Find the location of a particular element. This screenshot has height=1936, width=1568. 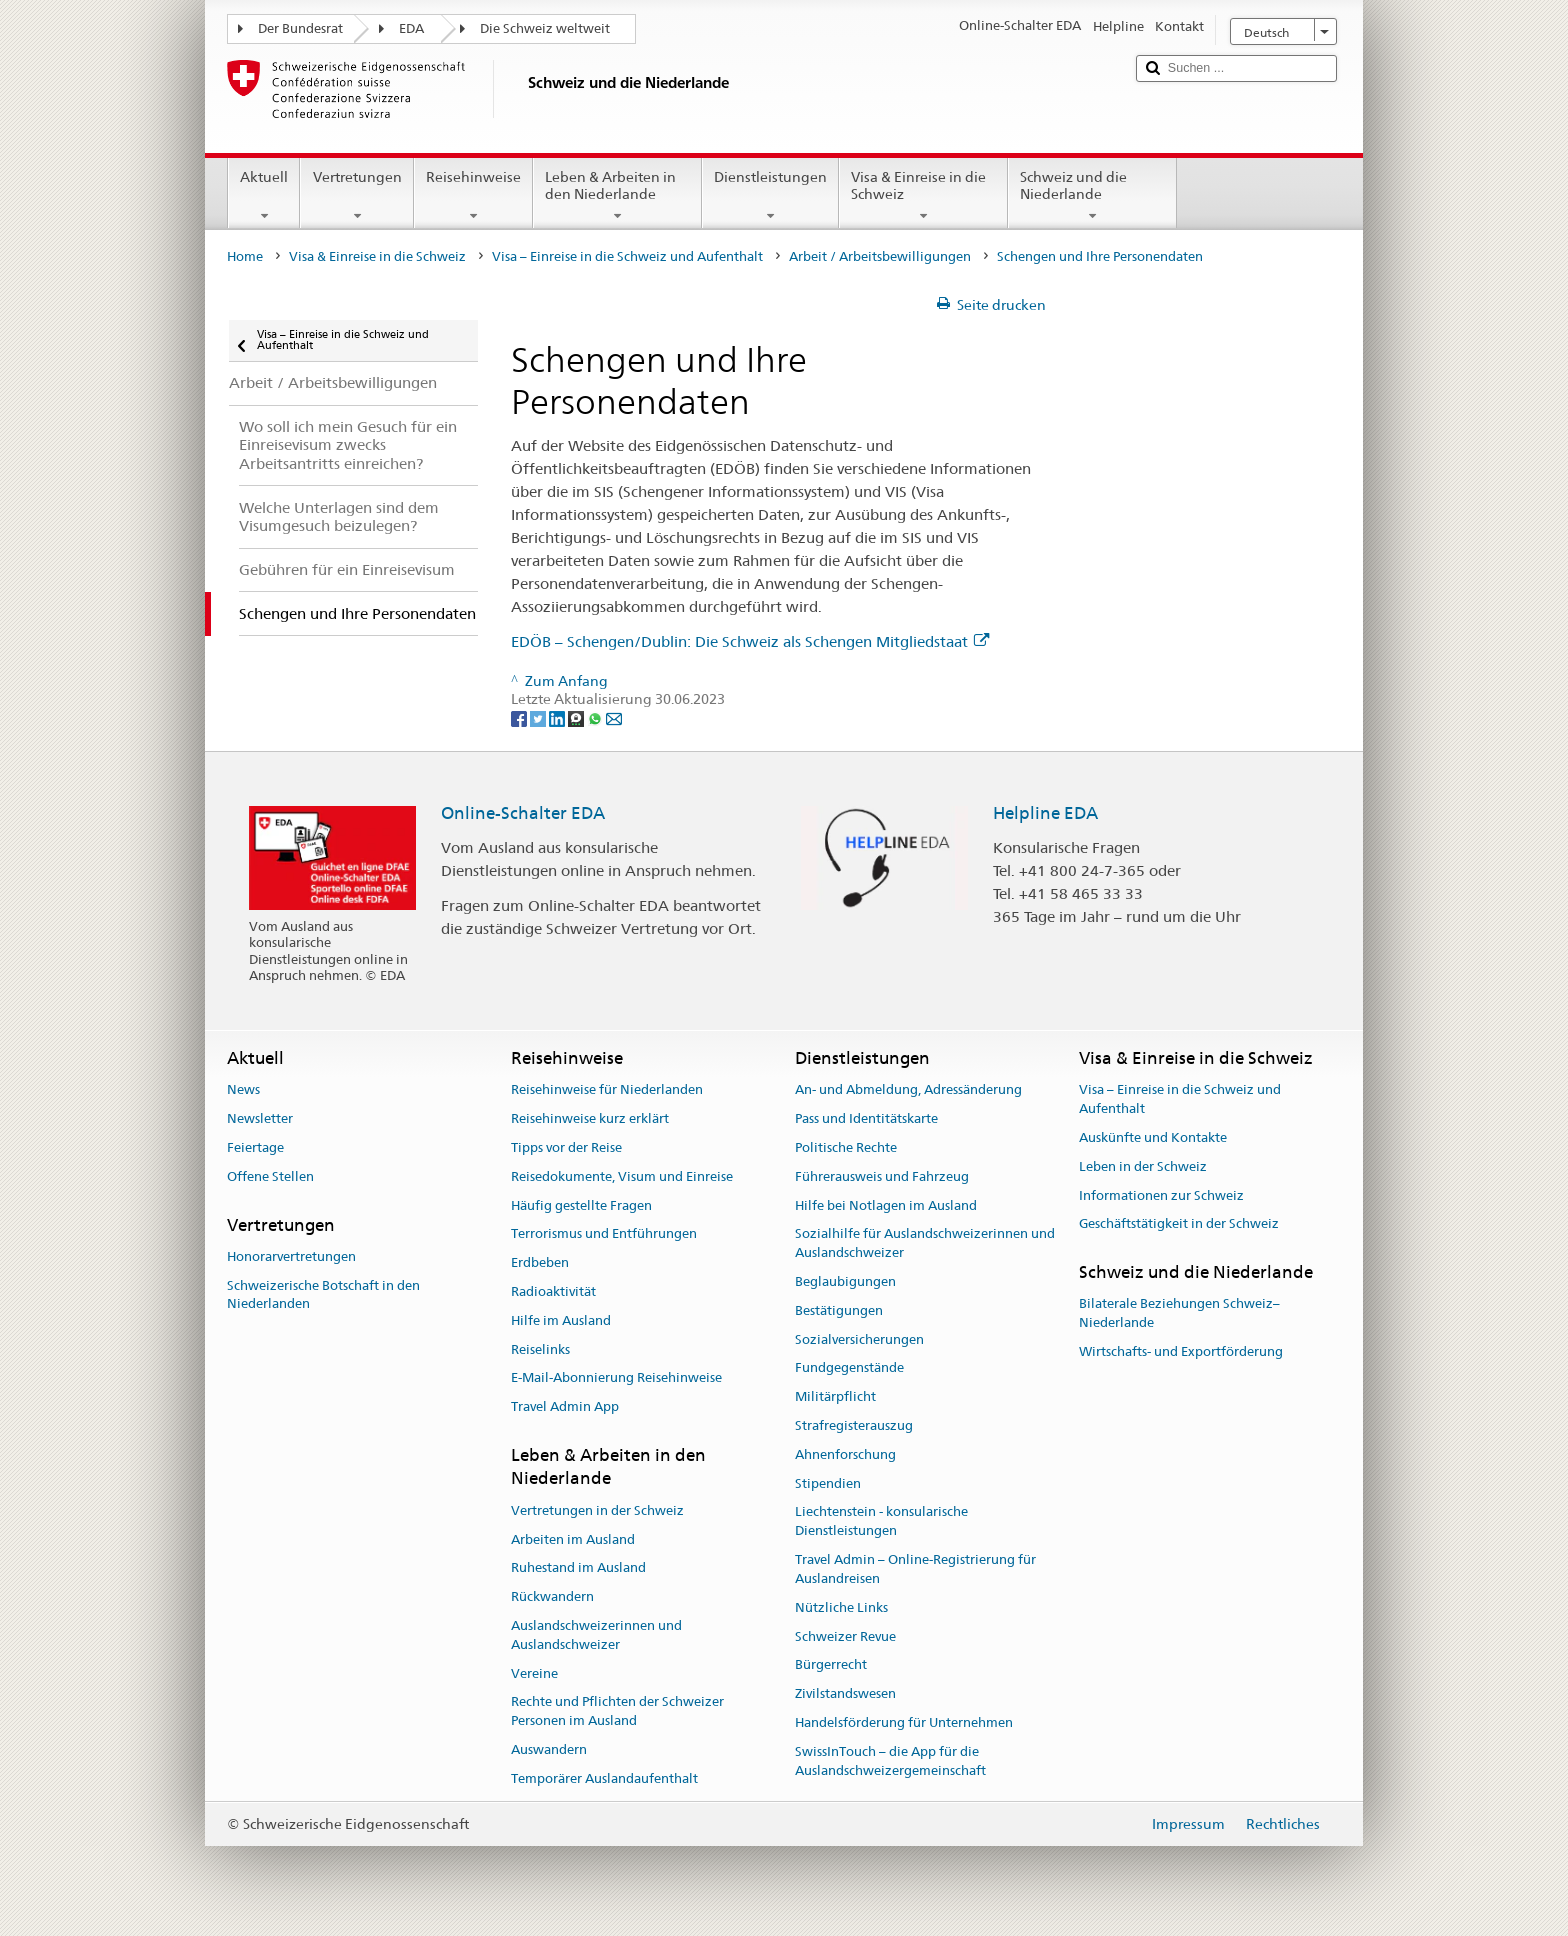

Wirtschafts- und Exportförderung is located at coordinates (1181, 1351).